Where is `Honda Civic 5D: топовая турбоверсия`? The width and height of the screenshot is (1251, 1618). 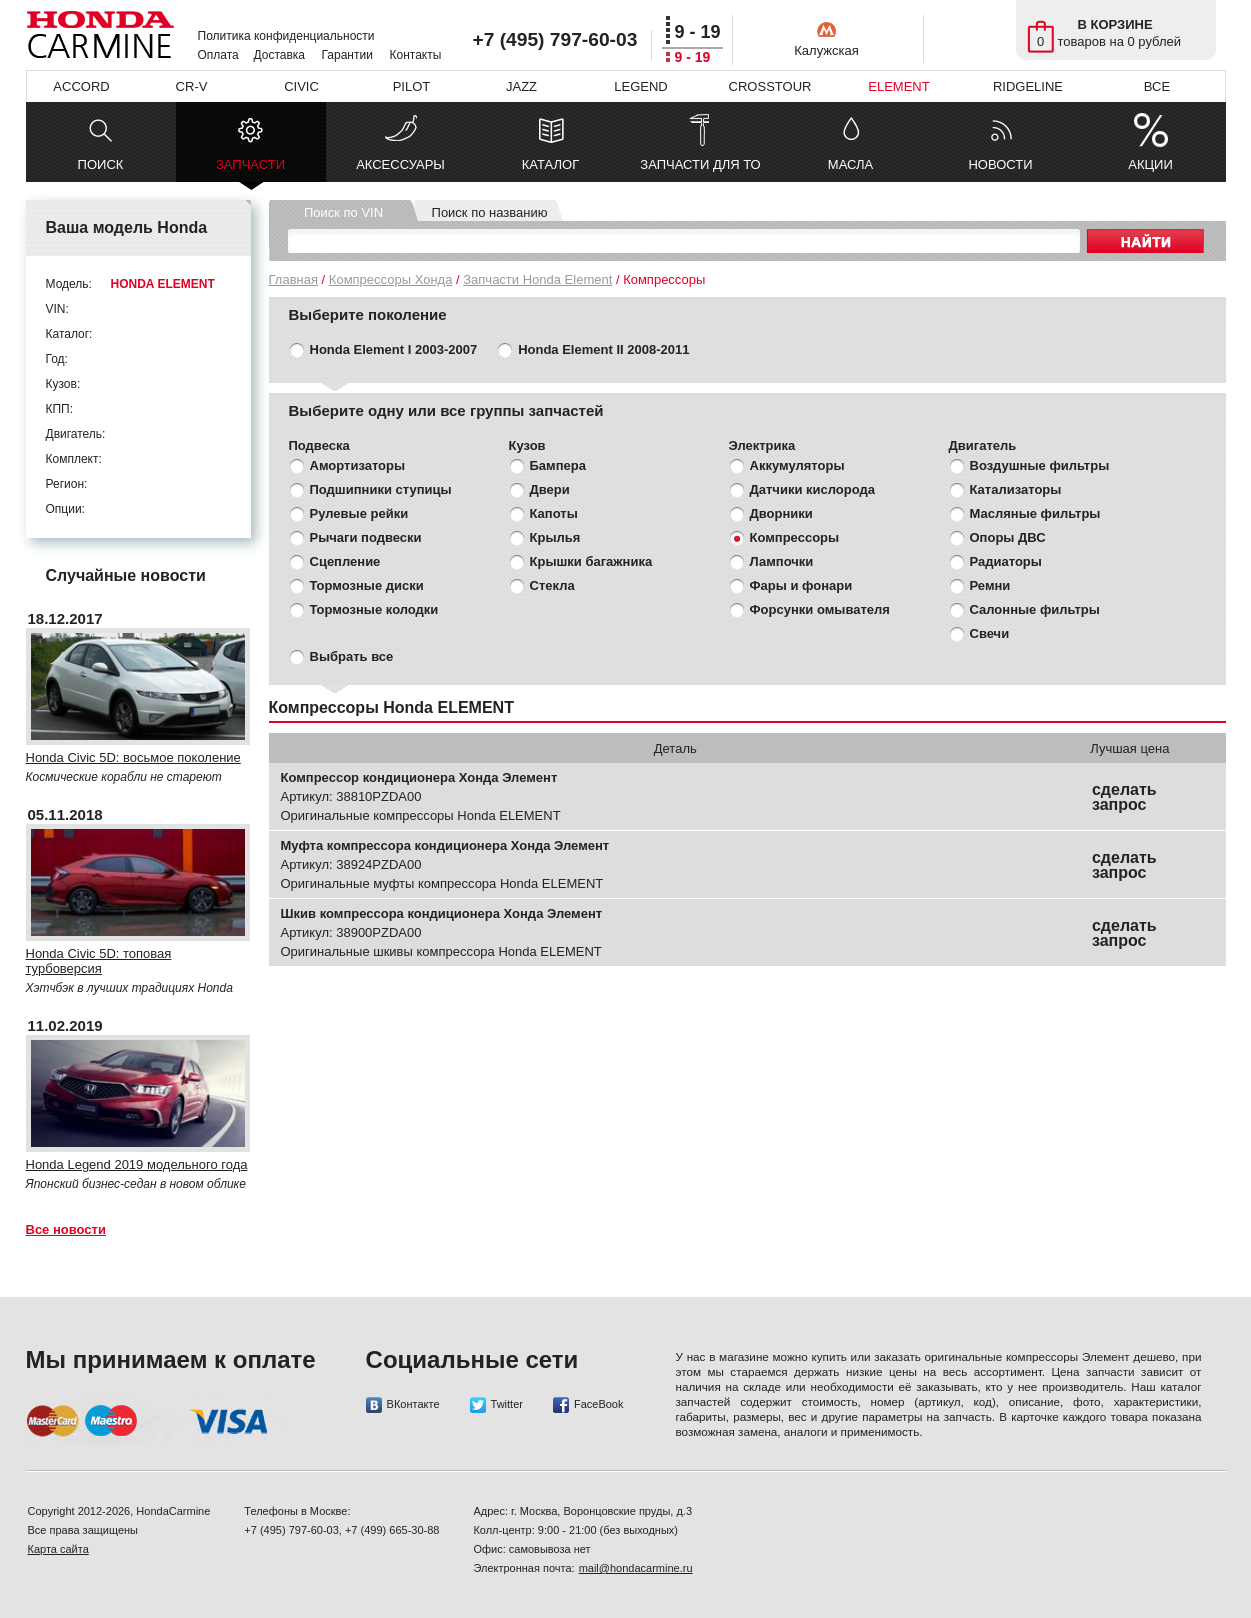 Honda Civic 5D: топовая турбоверсия is located at coordinates (99, 961).